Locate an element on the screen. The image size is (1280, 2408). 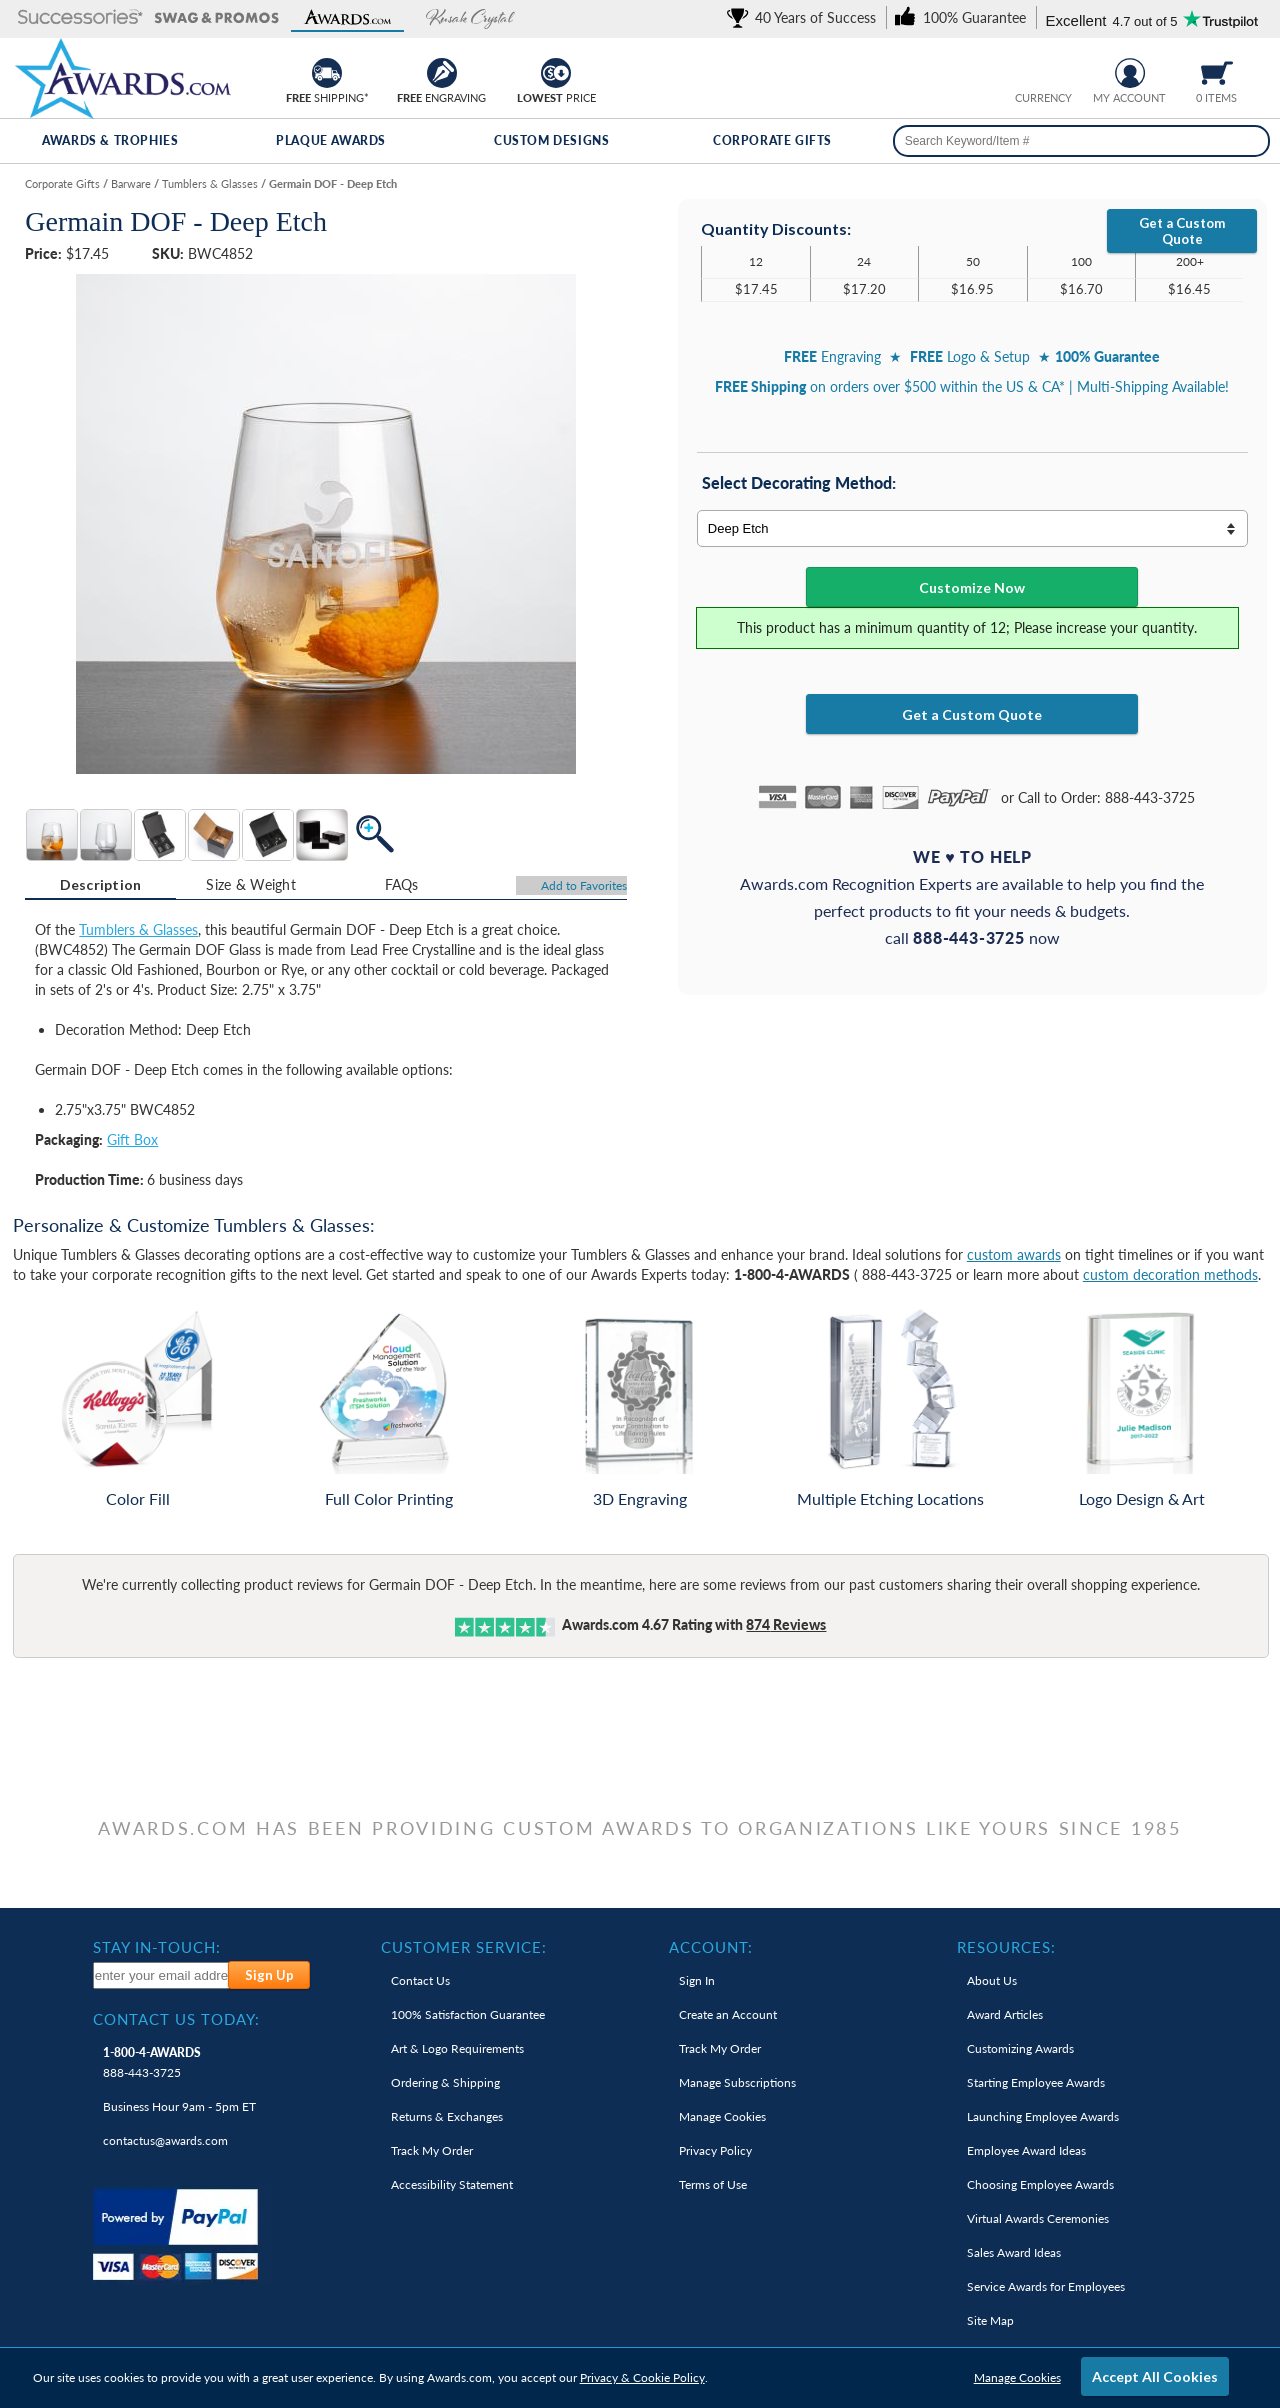
Resources: [heading] is located at coordinates (1006, 1947).